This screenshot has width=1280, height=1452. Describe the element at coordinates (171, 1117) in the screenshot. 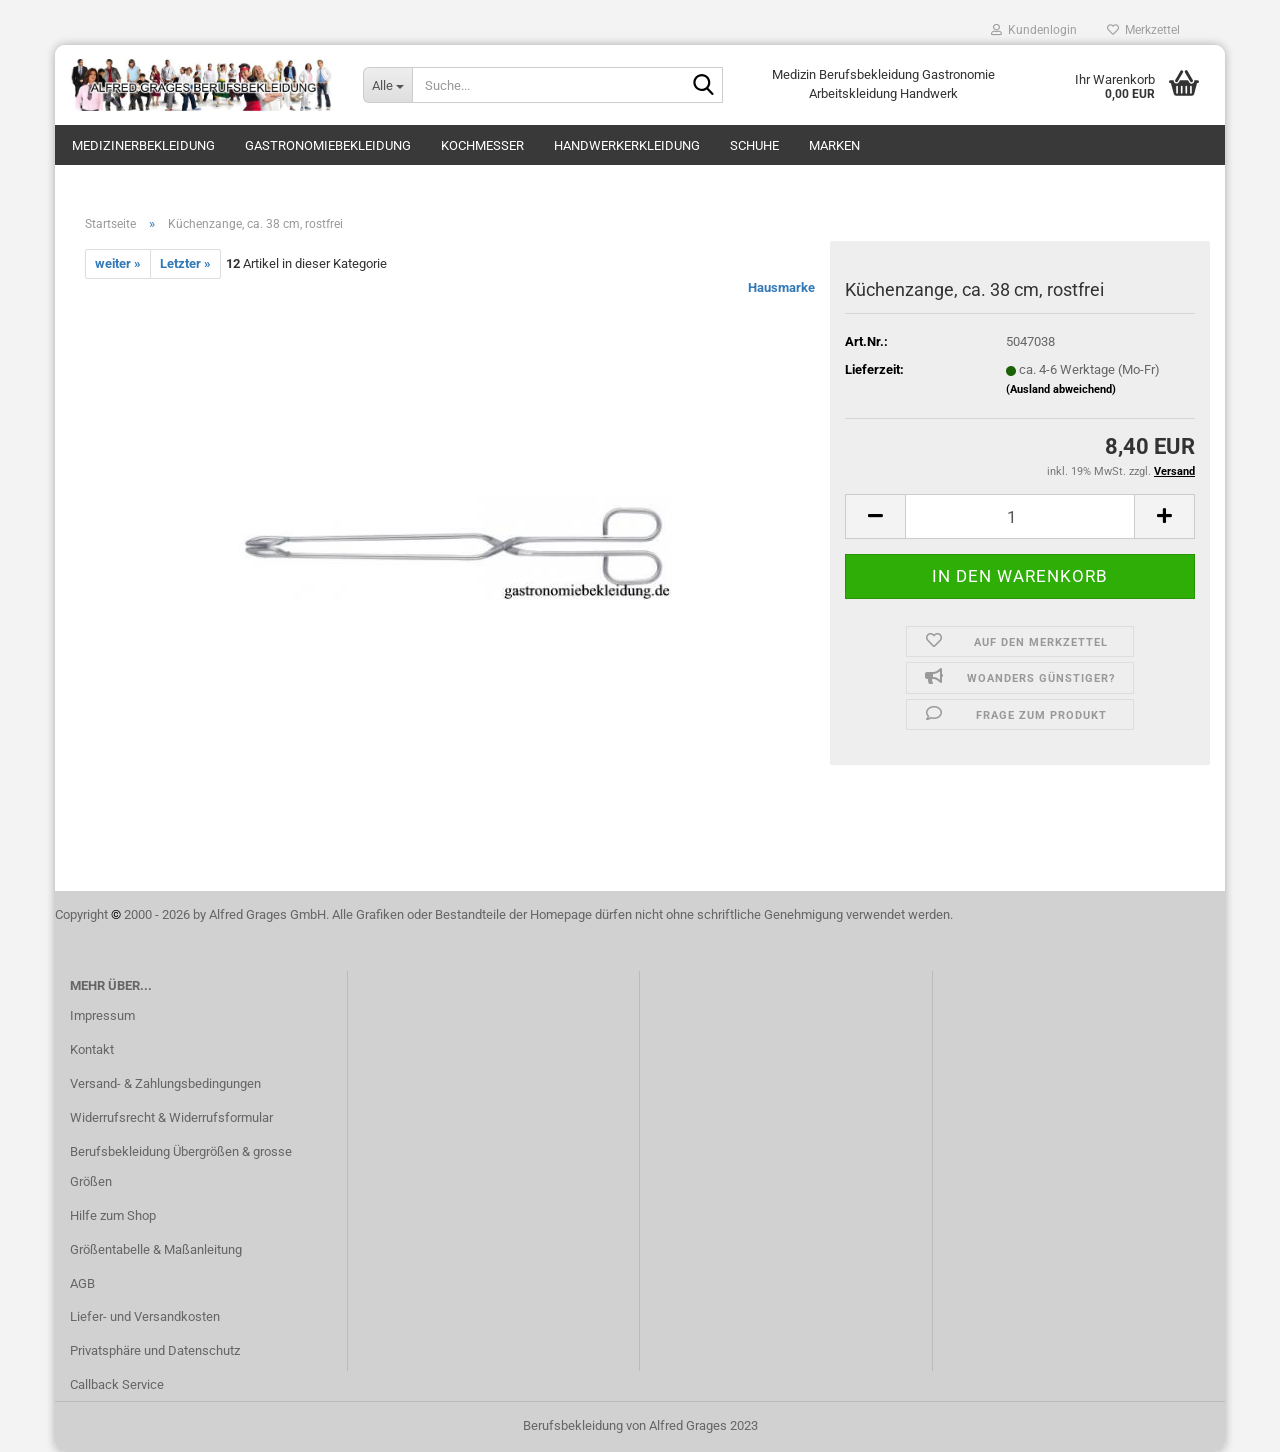

I see `Widerrufsrecht & Widerrufsformular` at that location.